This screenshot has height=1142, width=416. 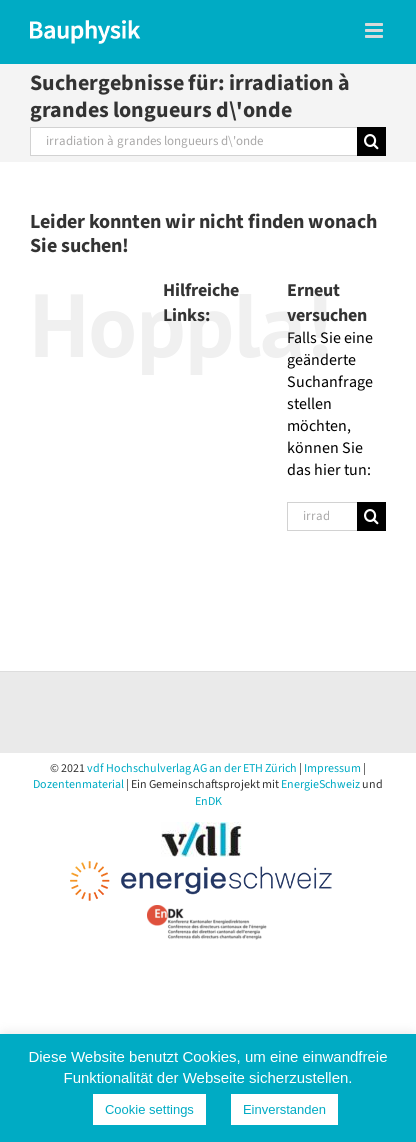 What do you see at coordinates (149, 1109) in the screenshot?
I see `Cookie settings [button]` at bounding box center [149, 1109].